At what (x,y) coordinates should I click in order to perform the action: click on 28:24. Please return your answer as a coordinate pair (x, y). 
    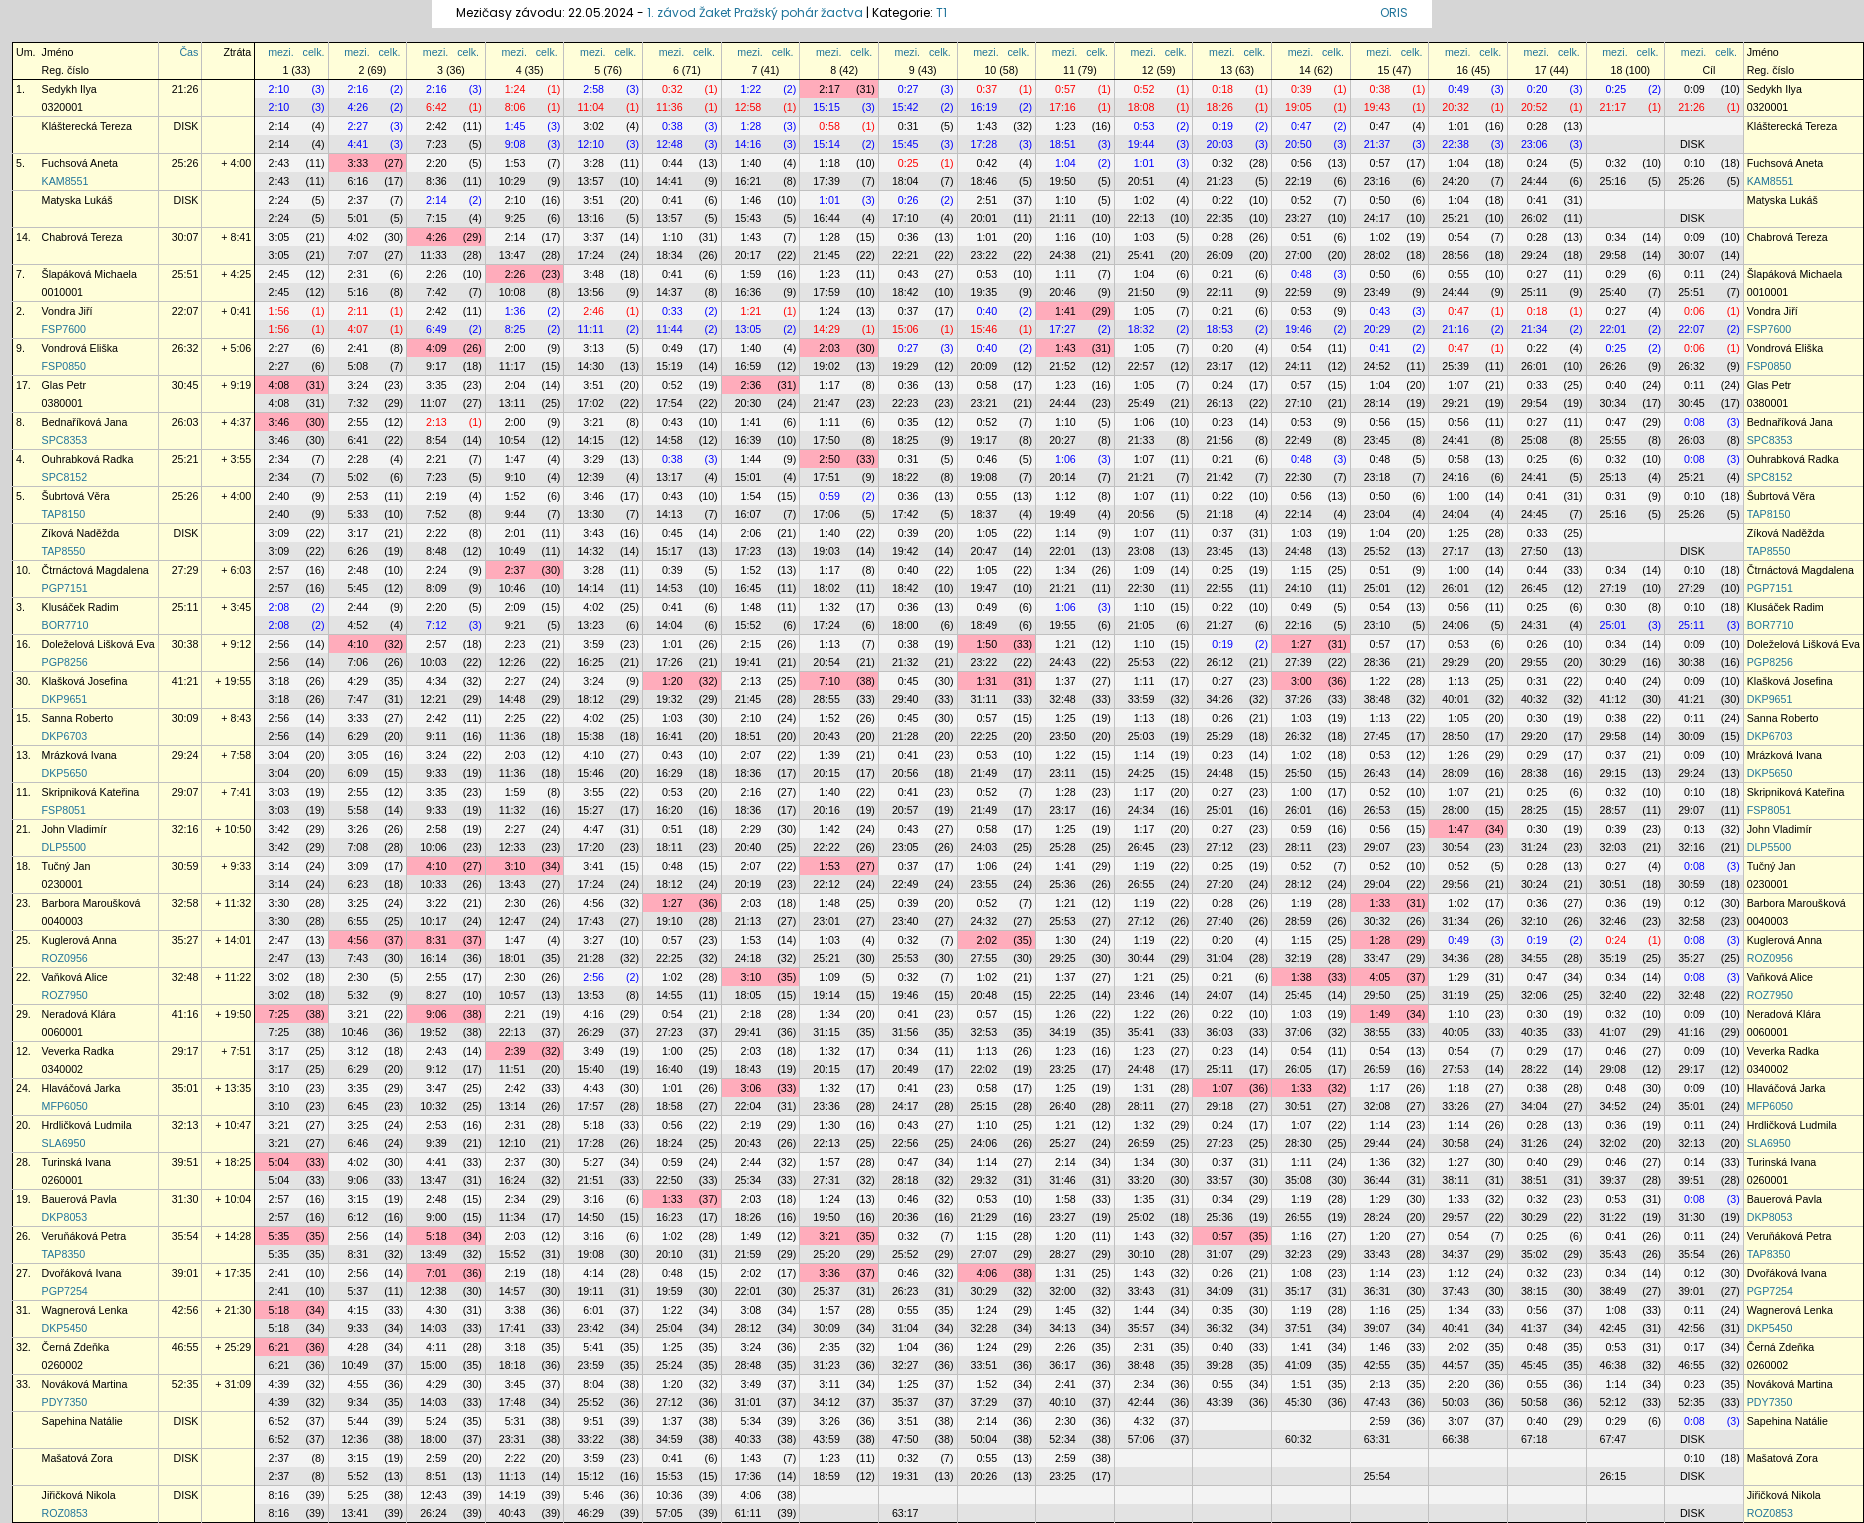
    Looking at the image, I should click on (1377, 1217).